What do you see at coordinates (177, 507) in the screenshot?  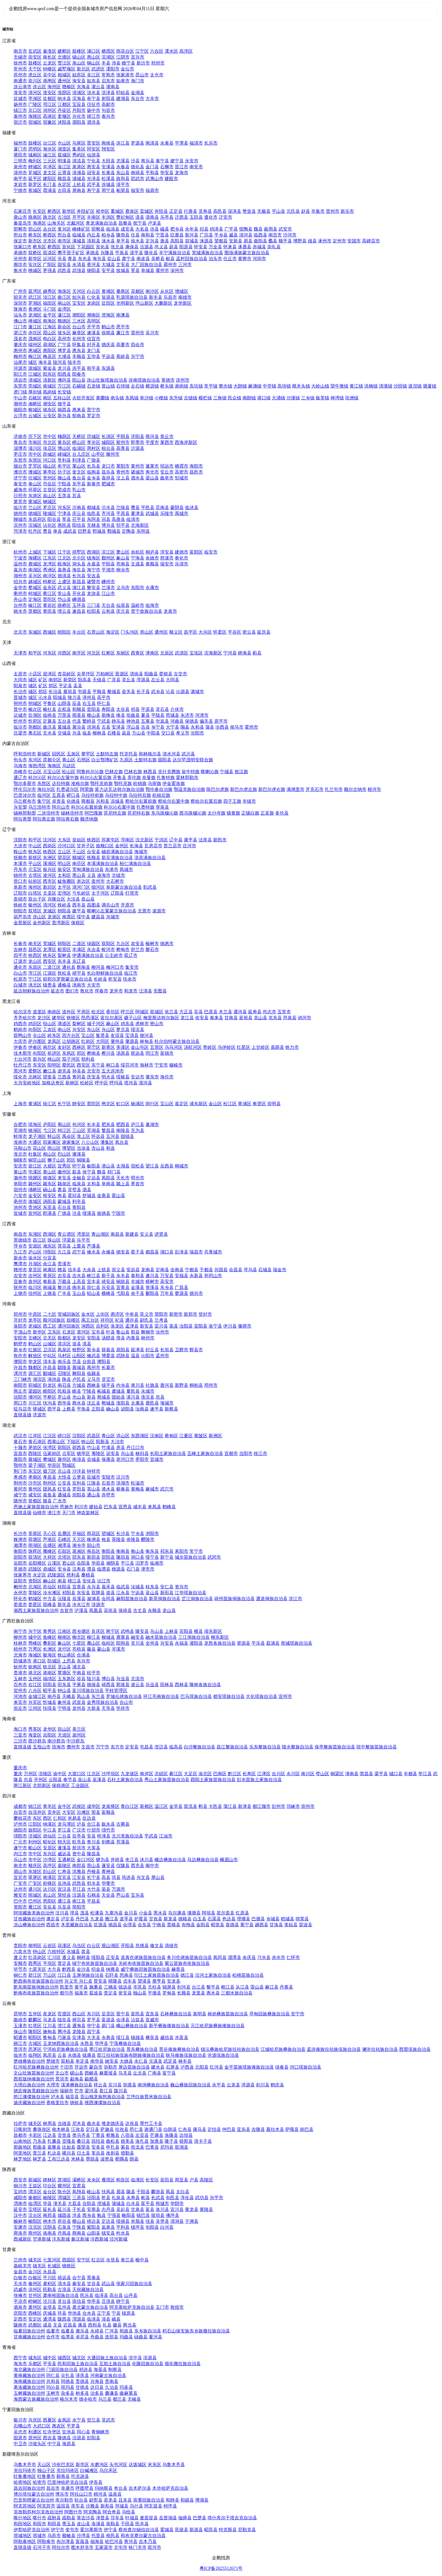 I see `蒙阴县` at bounding box center [177, 507].